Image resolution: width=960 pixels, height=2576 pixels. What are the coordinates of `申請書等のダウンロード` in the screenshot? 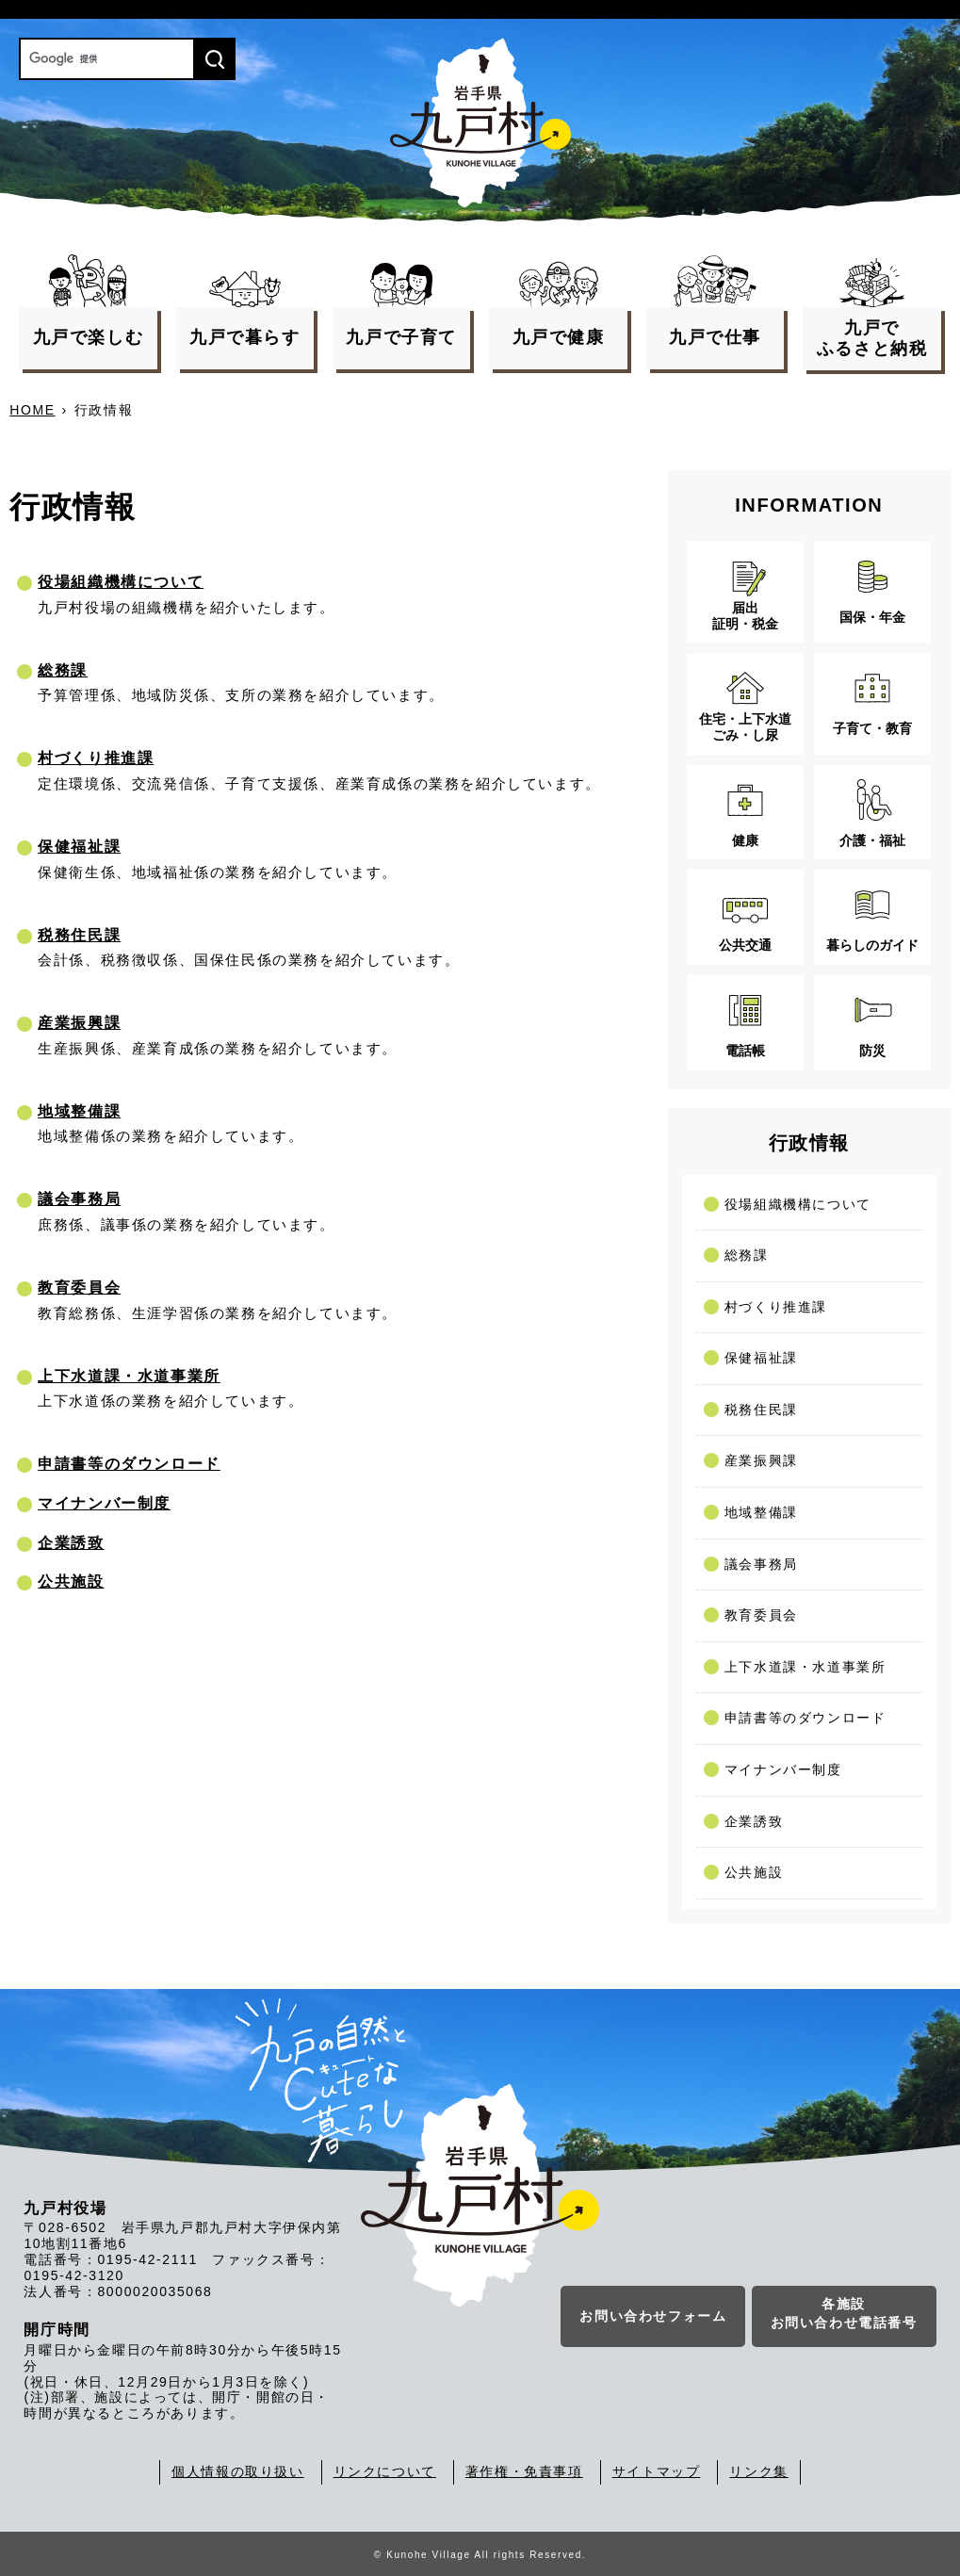 It's located at (129, 1464).